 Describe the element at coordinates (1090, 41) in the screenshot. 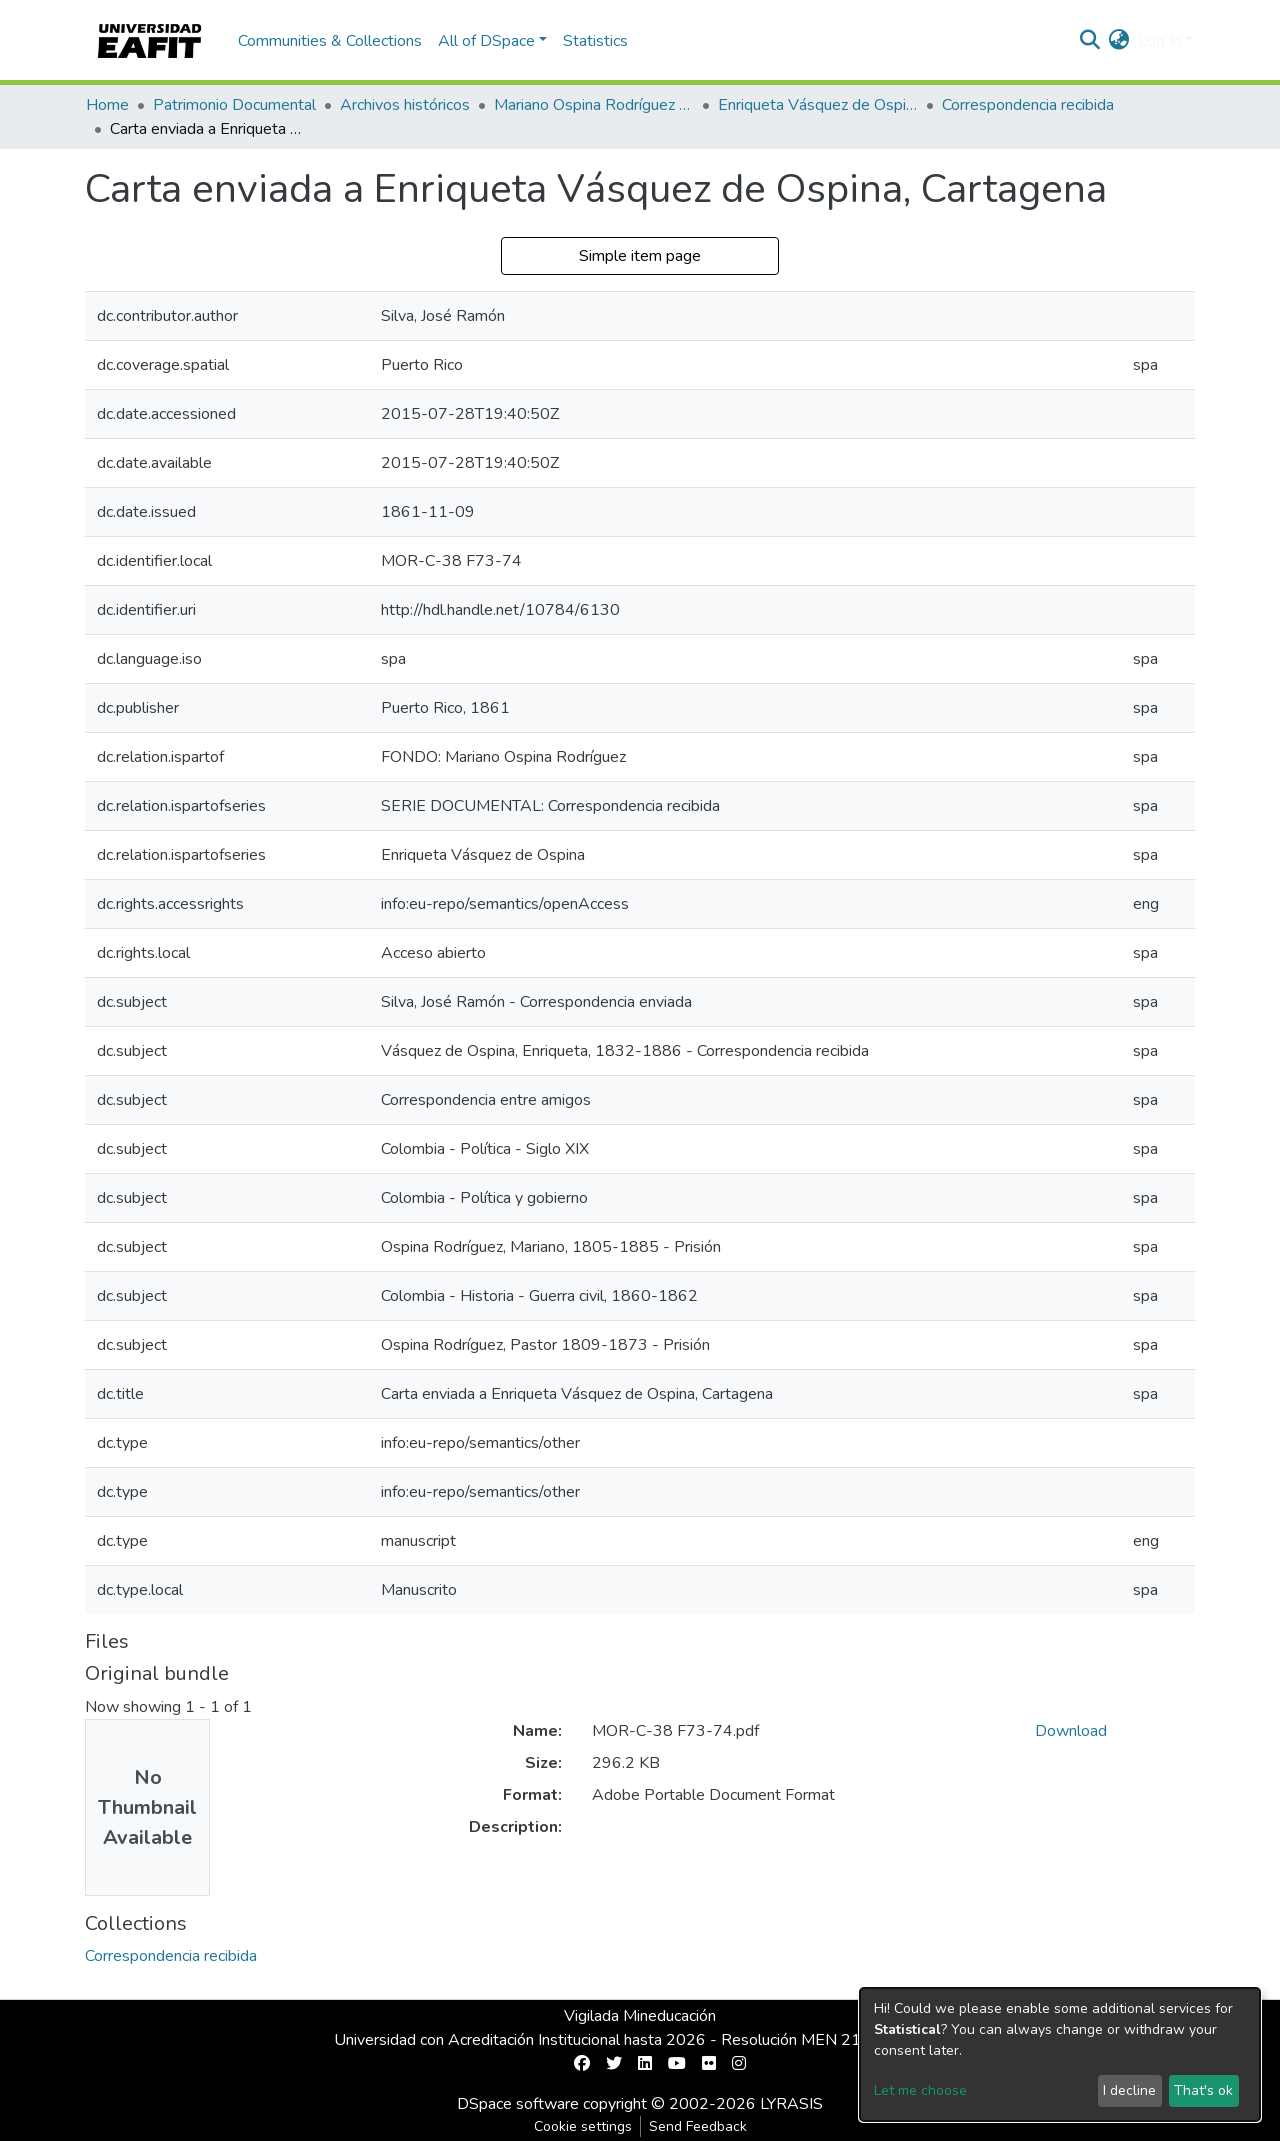

I see `[Submit search]` at that location.